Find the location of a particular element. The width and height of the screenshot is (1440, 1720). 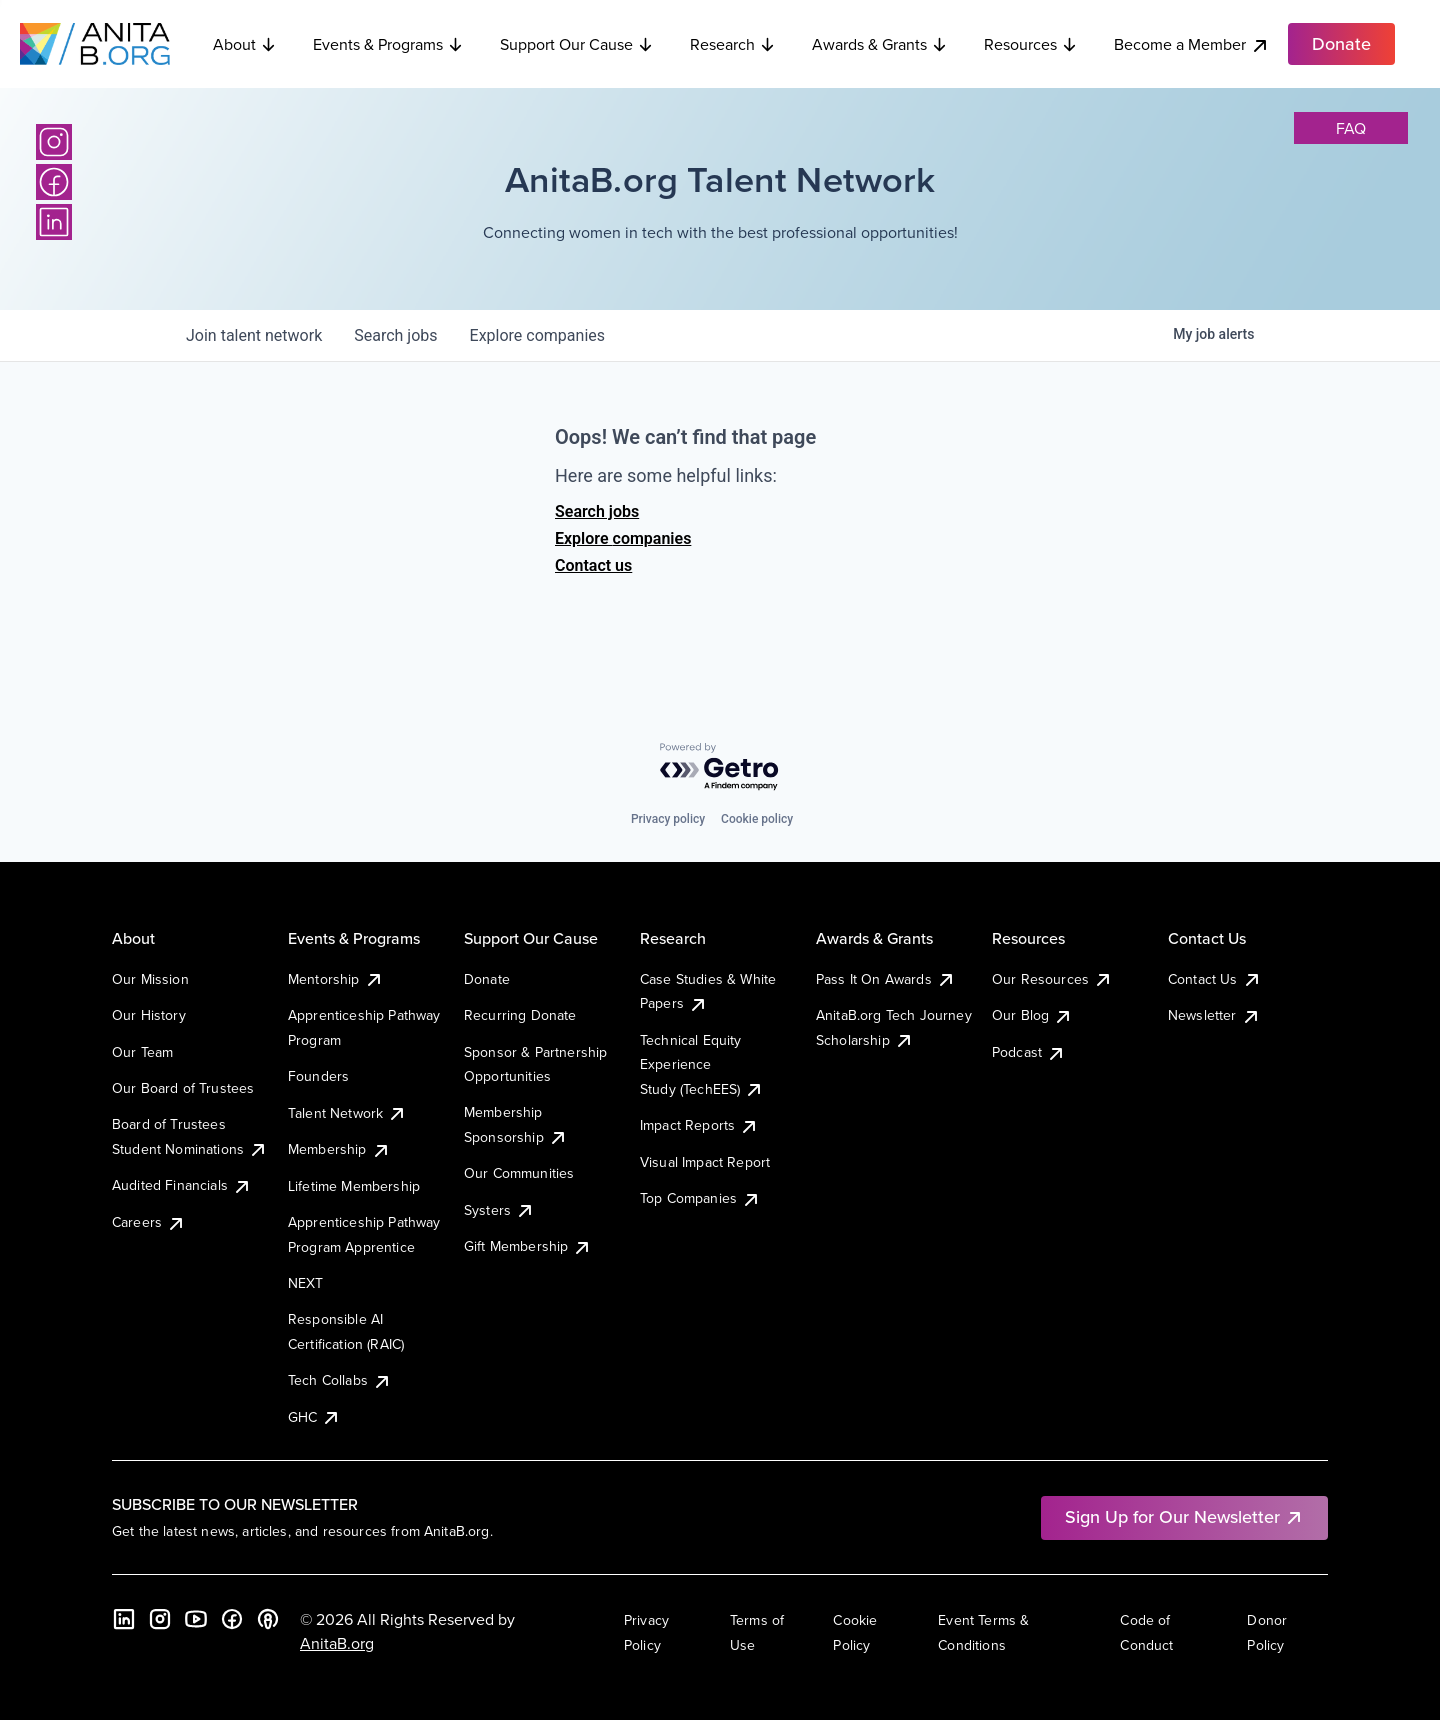

Support Our Cause is located at coordinates (577, 44).